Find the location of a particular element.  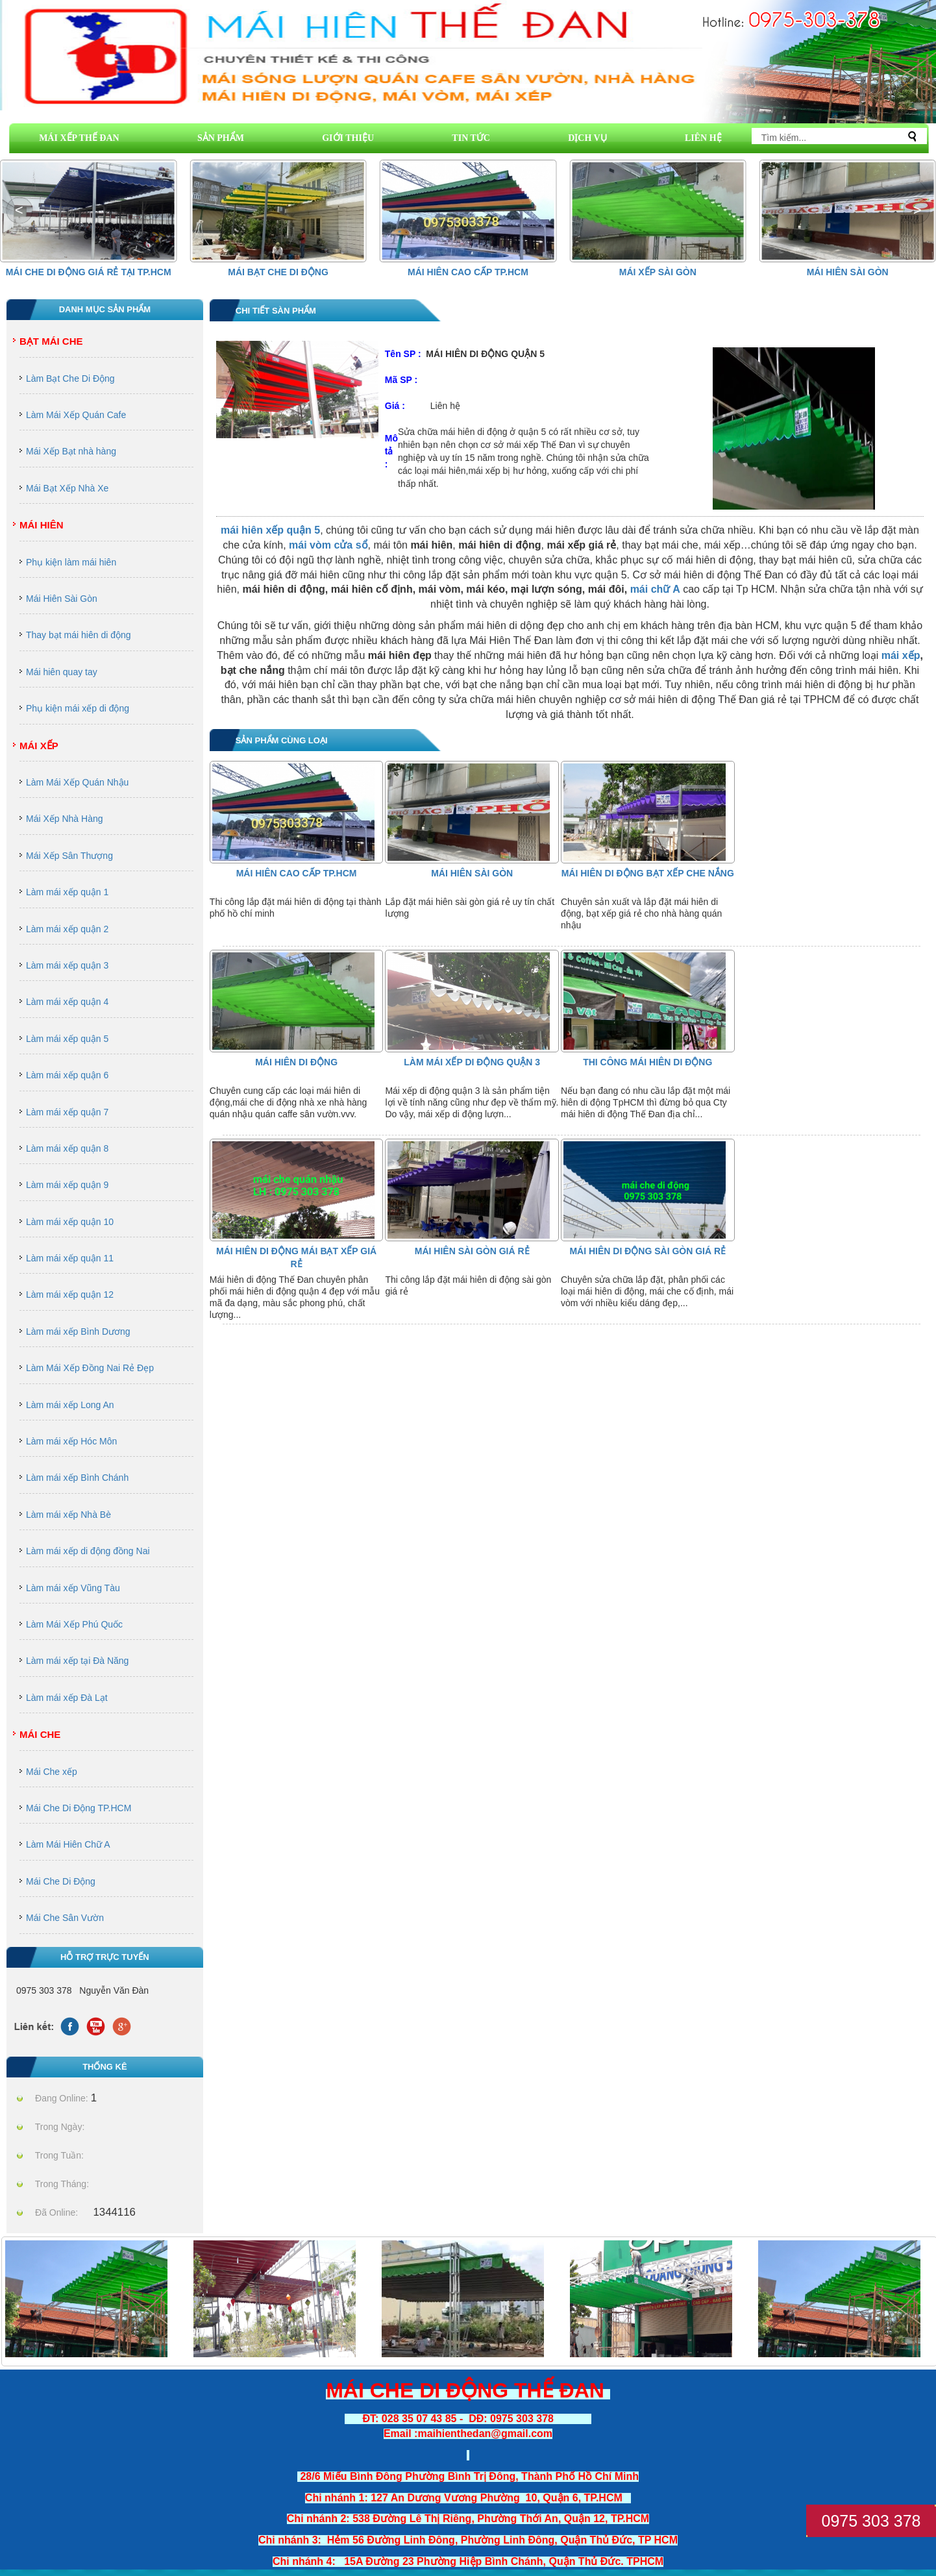

Mái Xếp Nhà Hàng is located at coordinates (64, 818).